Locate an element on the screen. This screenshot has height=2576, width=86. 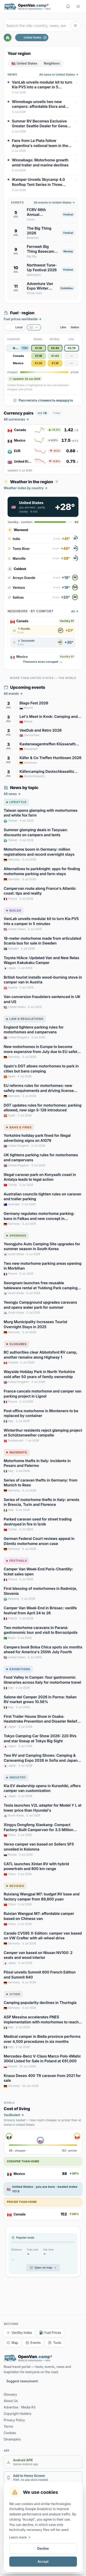
Other is located at coordinates (13, 1994).